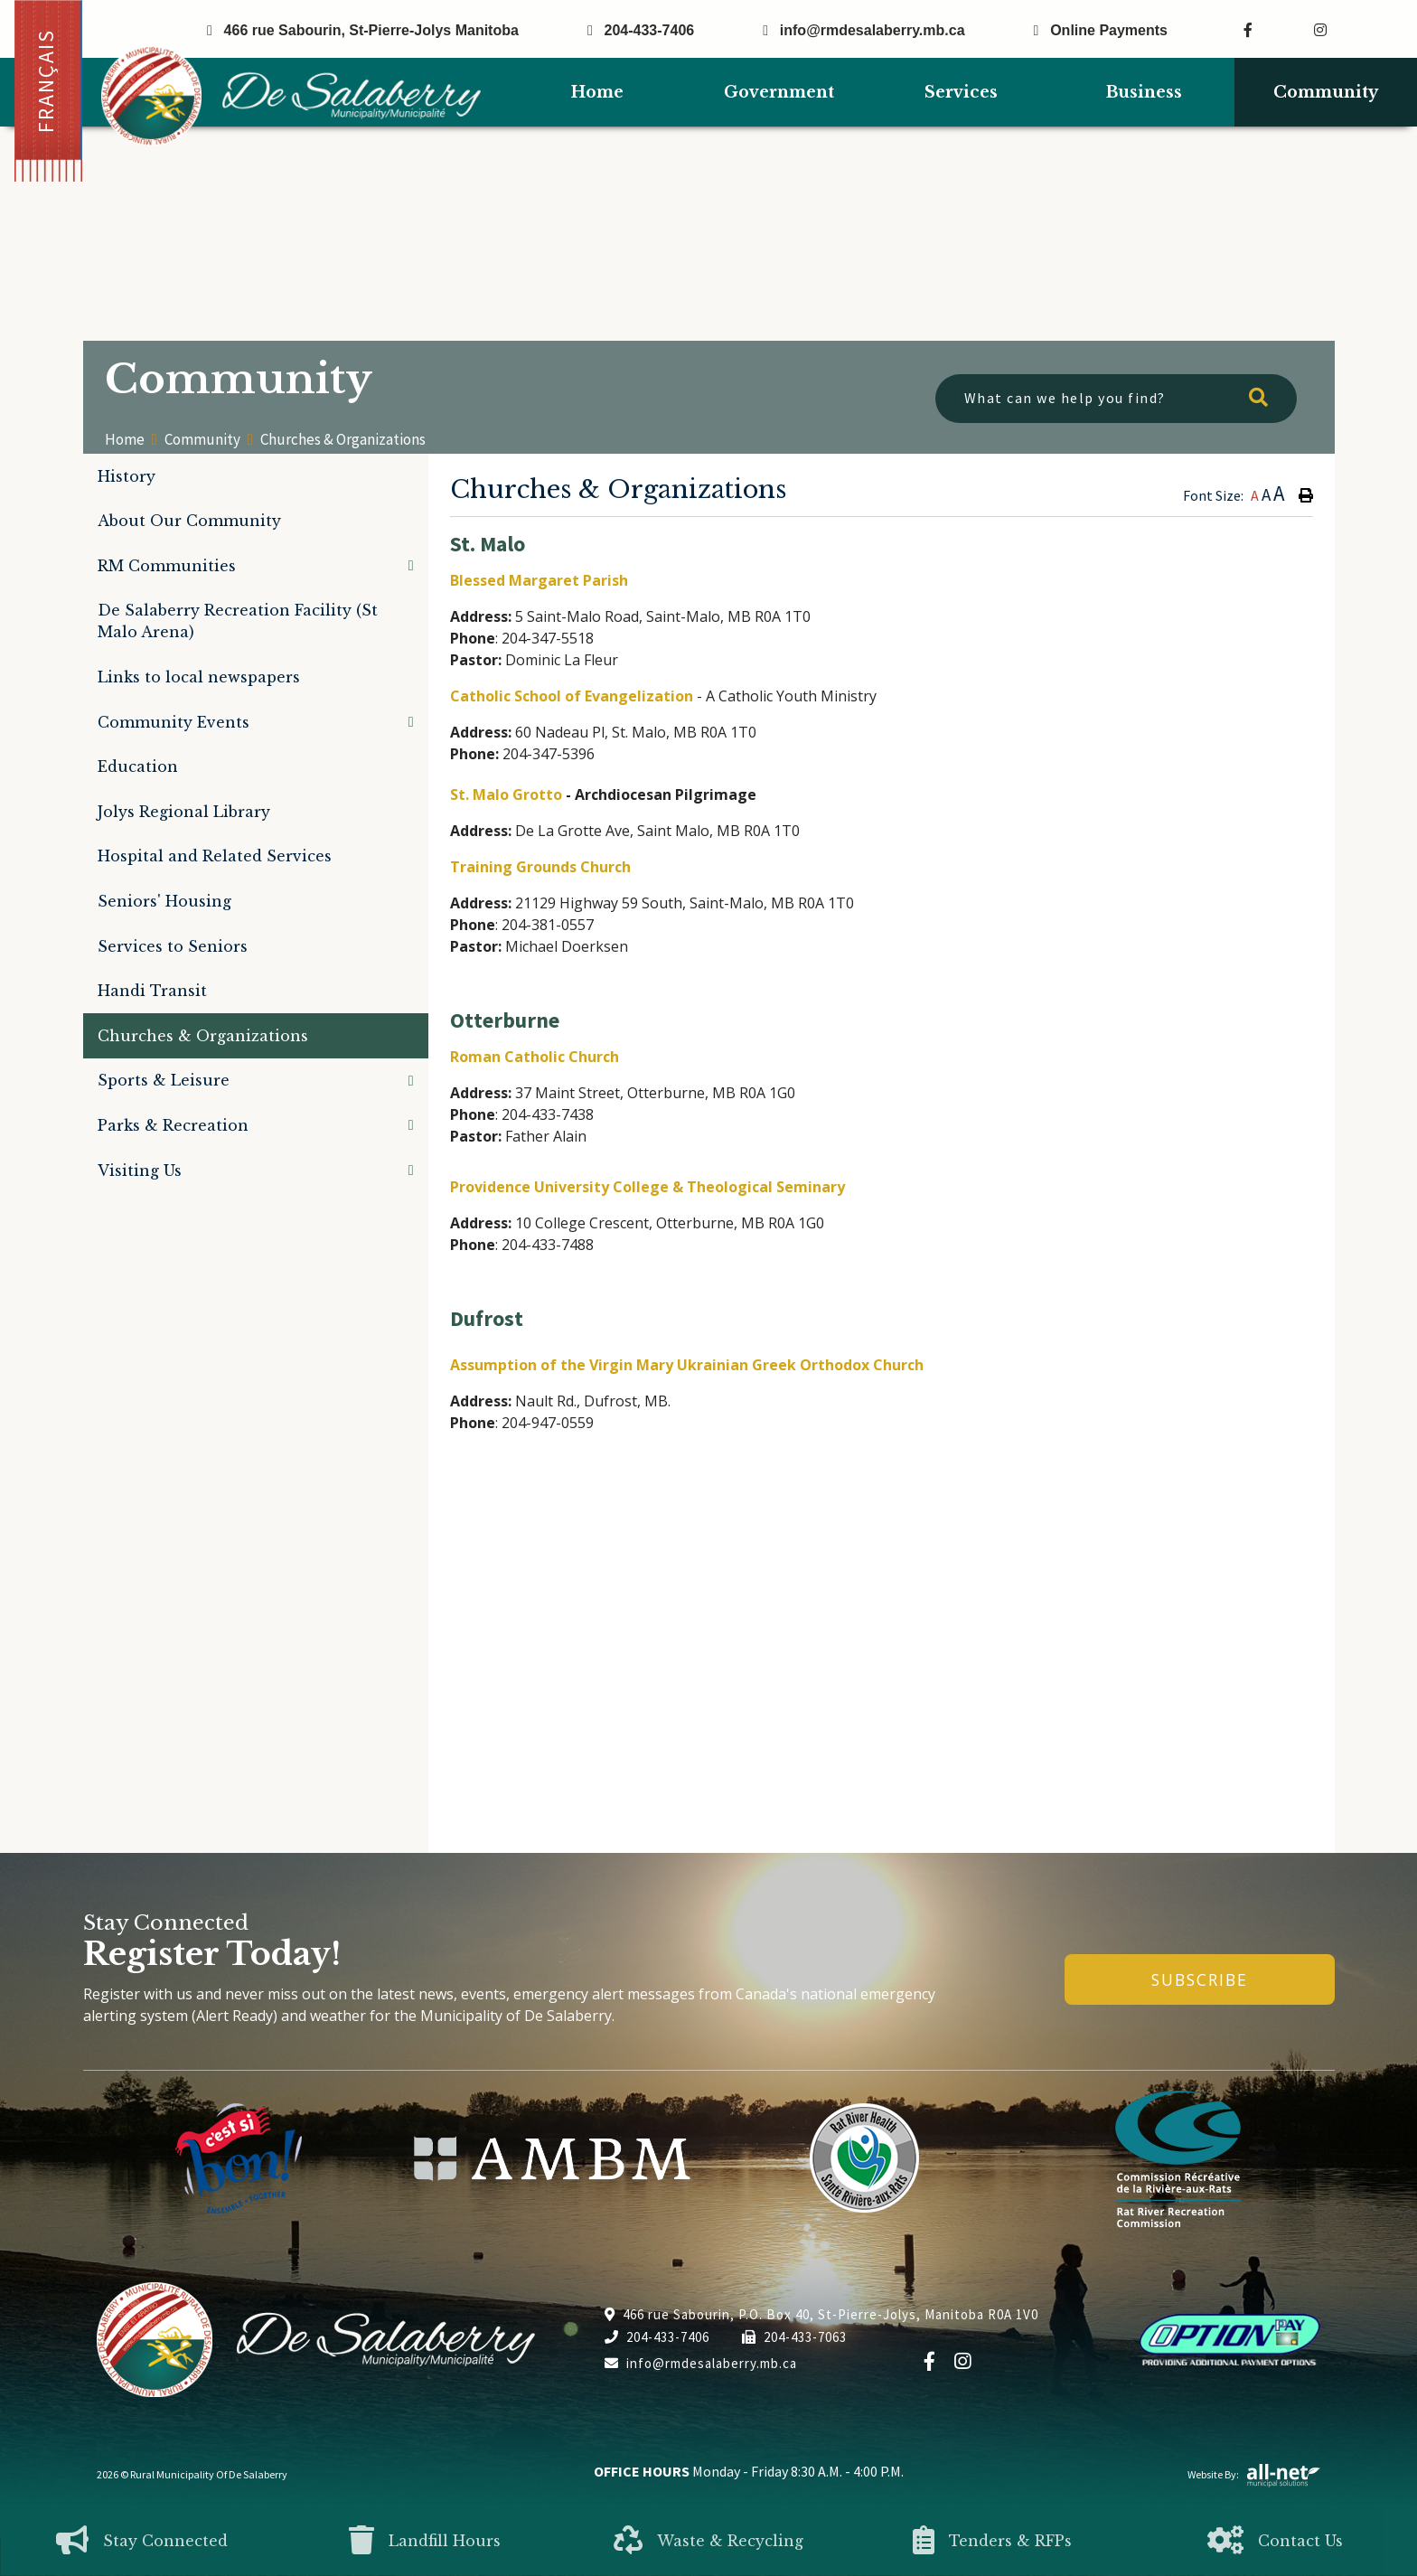 This screenshot has width=1417, height=2576. What do you see at coordinates (164, 1080) in the screenshot?
I see `Sports & Leisure [menuitem]` at bounding box center [164, 1080].